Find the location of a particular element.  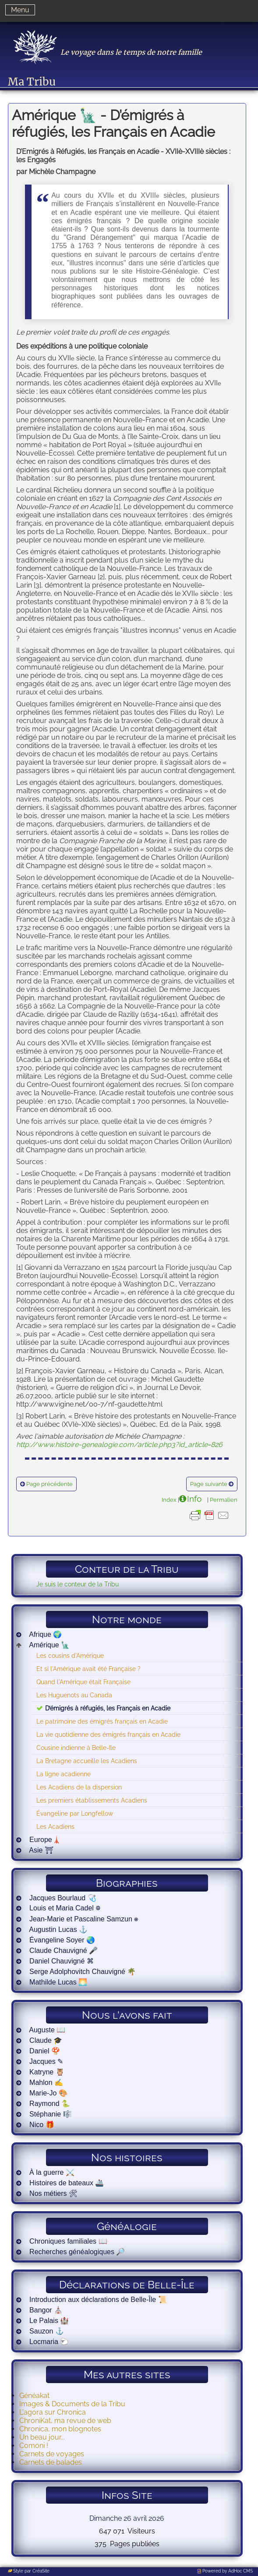

La vie quotidienne des émigrés français en Acadie is located at coordinates (108, 1734).